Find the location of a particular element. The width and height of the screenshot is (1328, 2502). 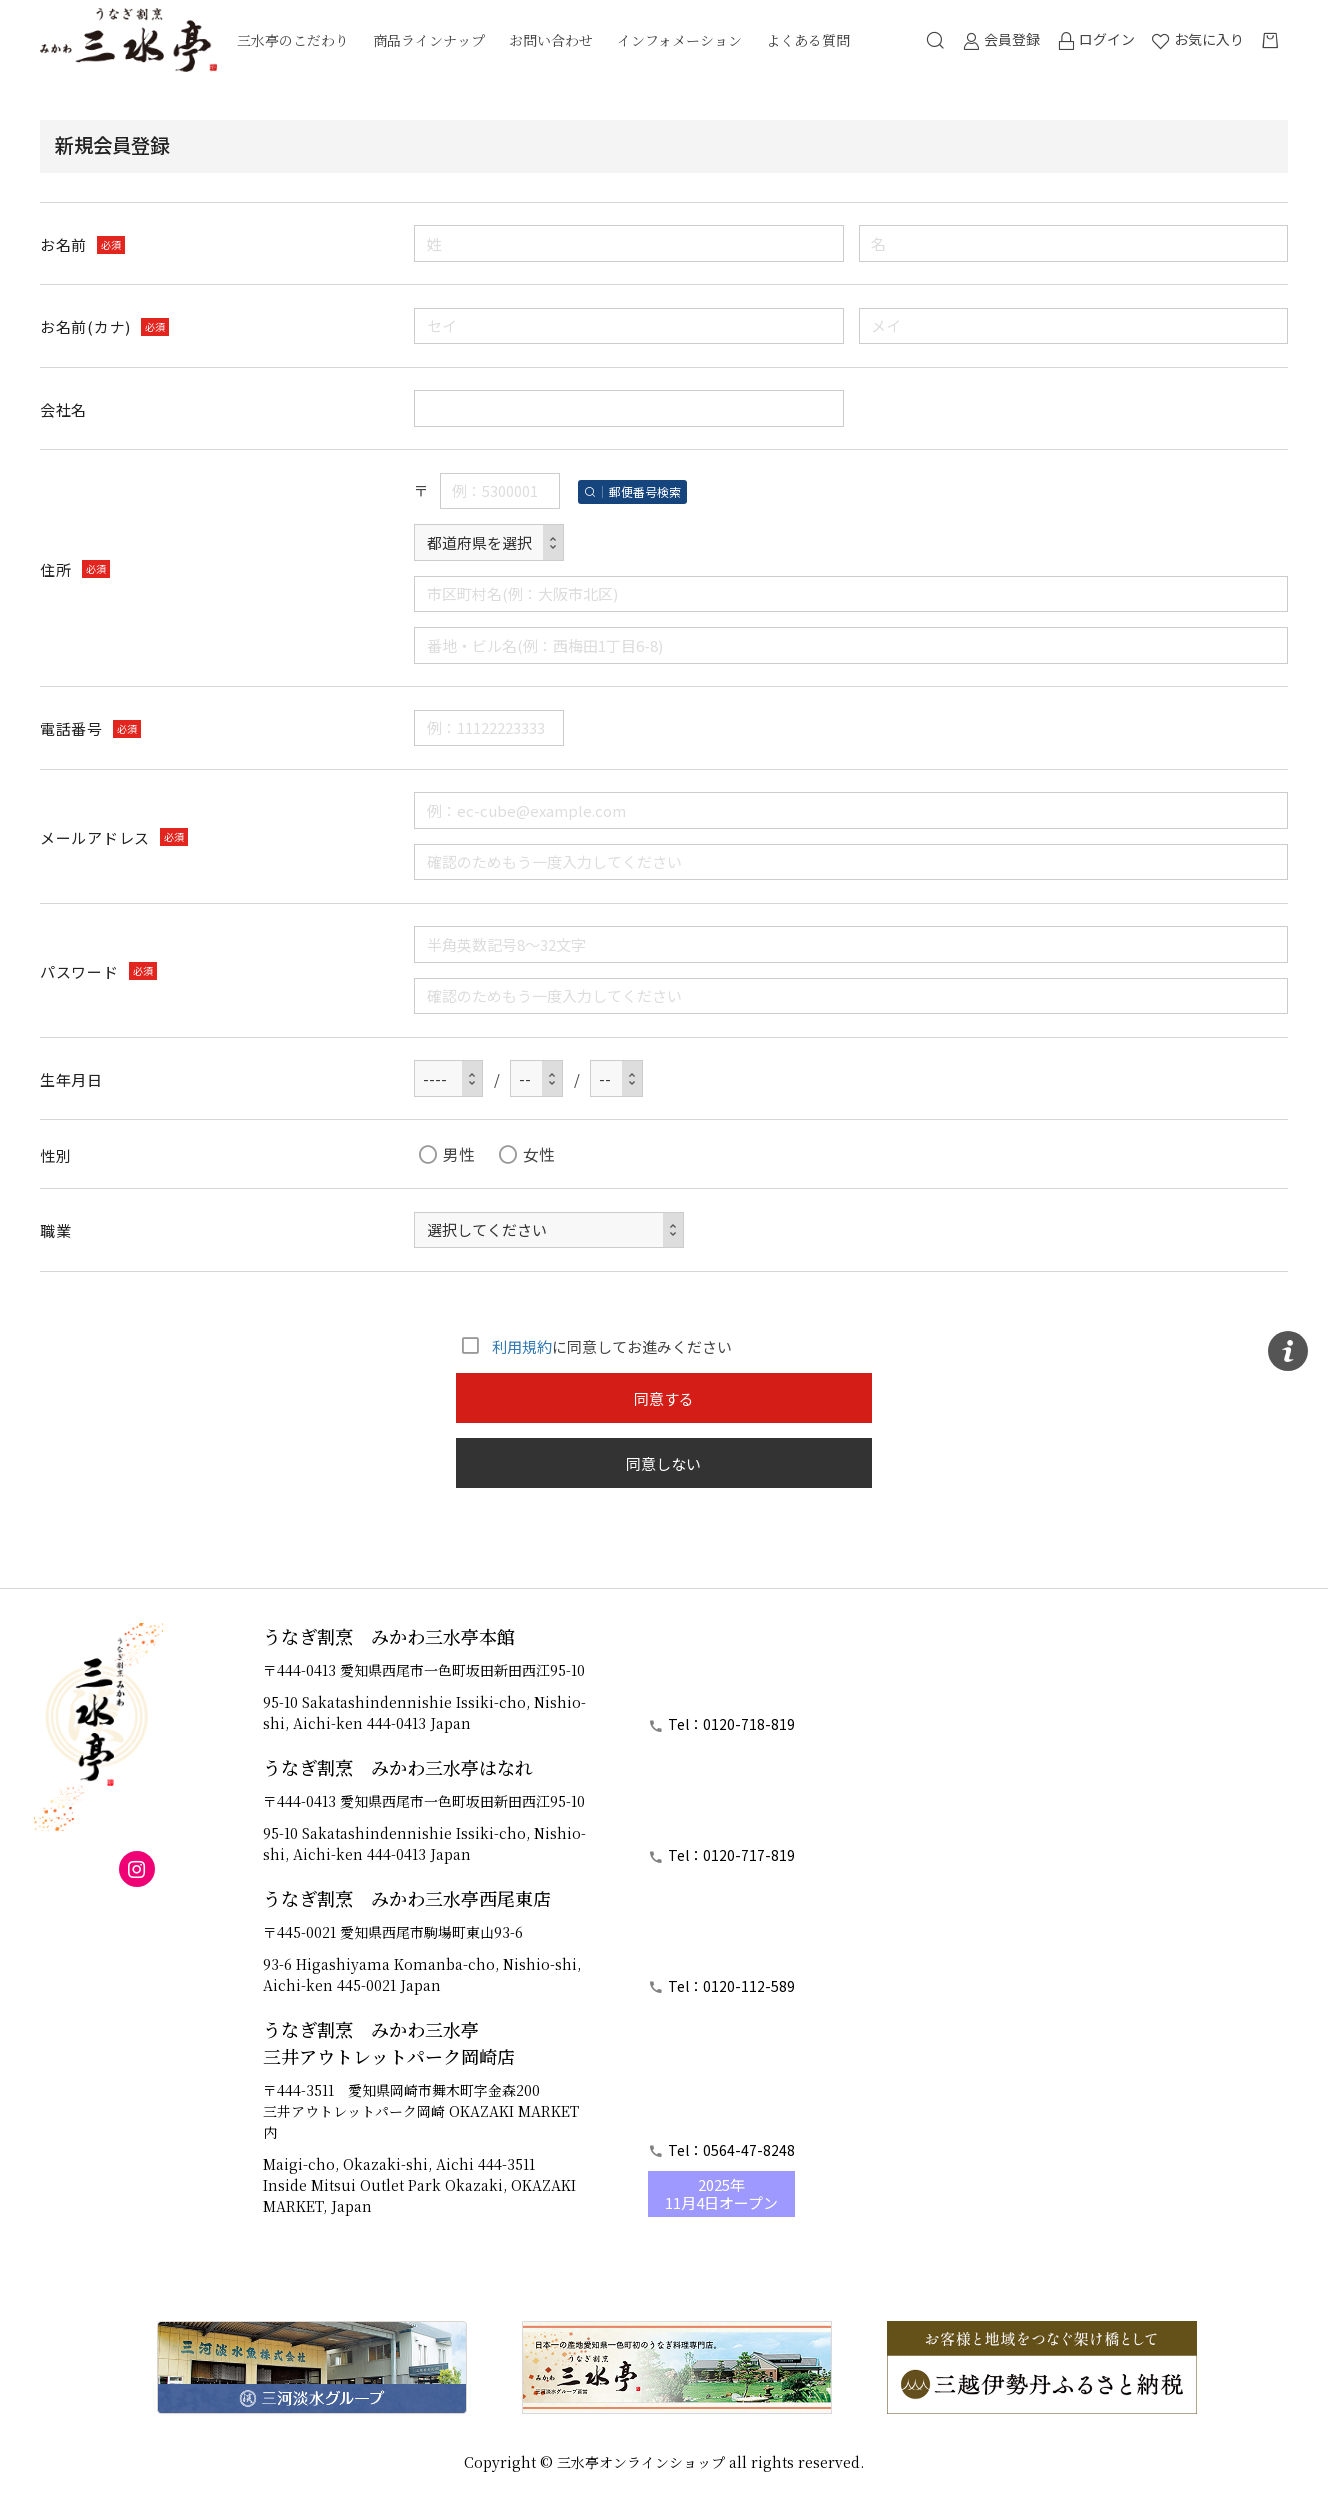

同意しない is located at coordinates (663, 1463).